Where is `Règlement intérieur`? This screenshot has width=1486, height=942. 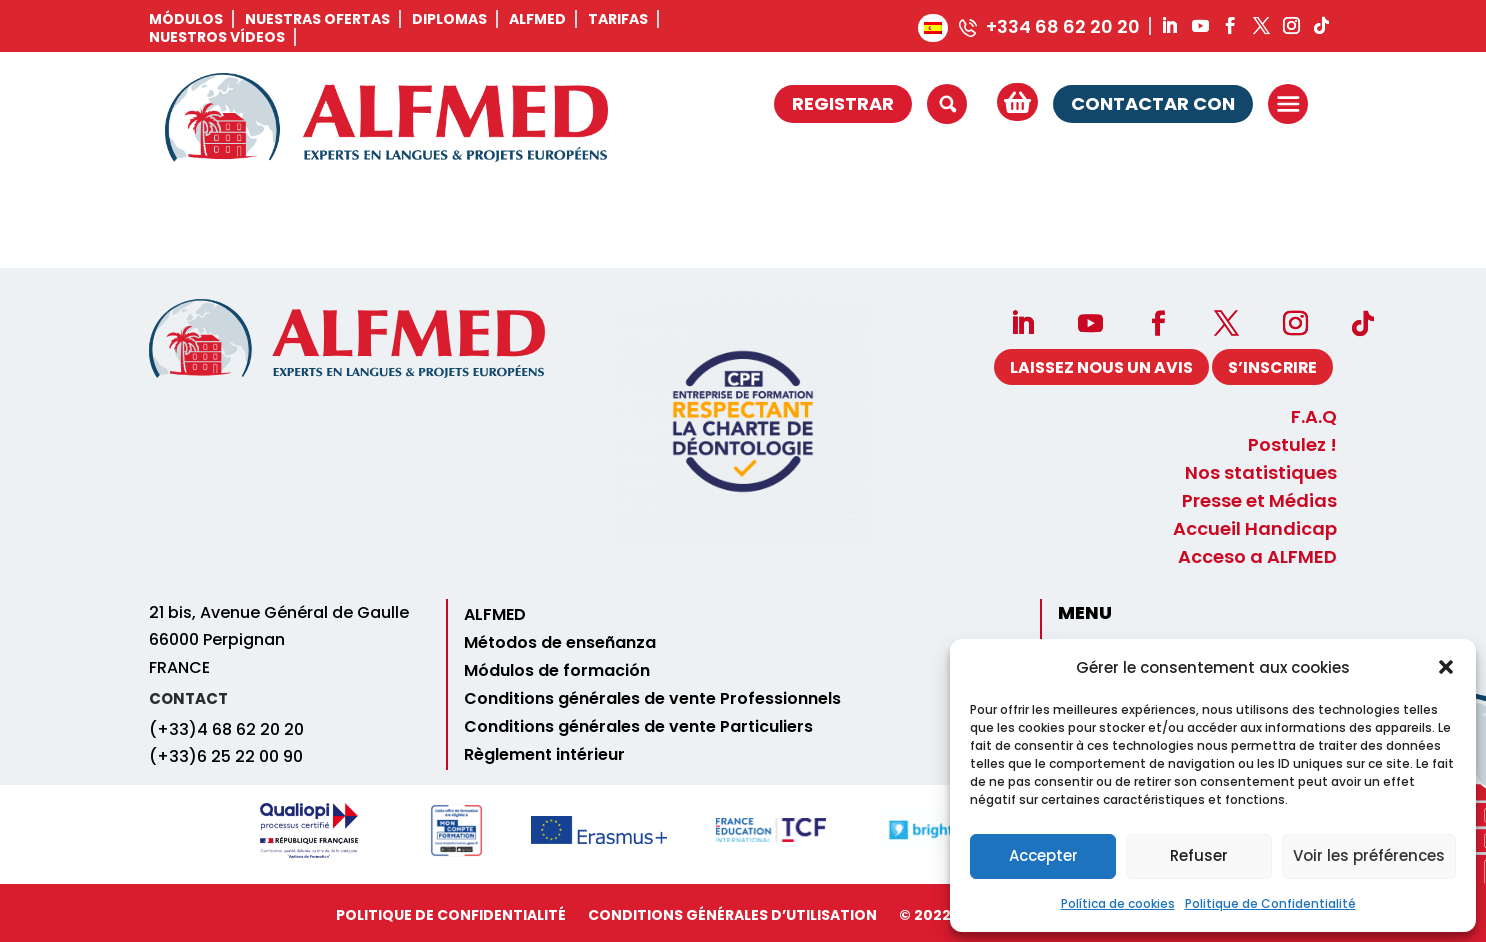 Règlement intérieur is located at coordinates (544, 755).